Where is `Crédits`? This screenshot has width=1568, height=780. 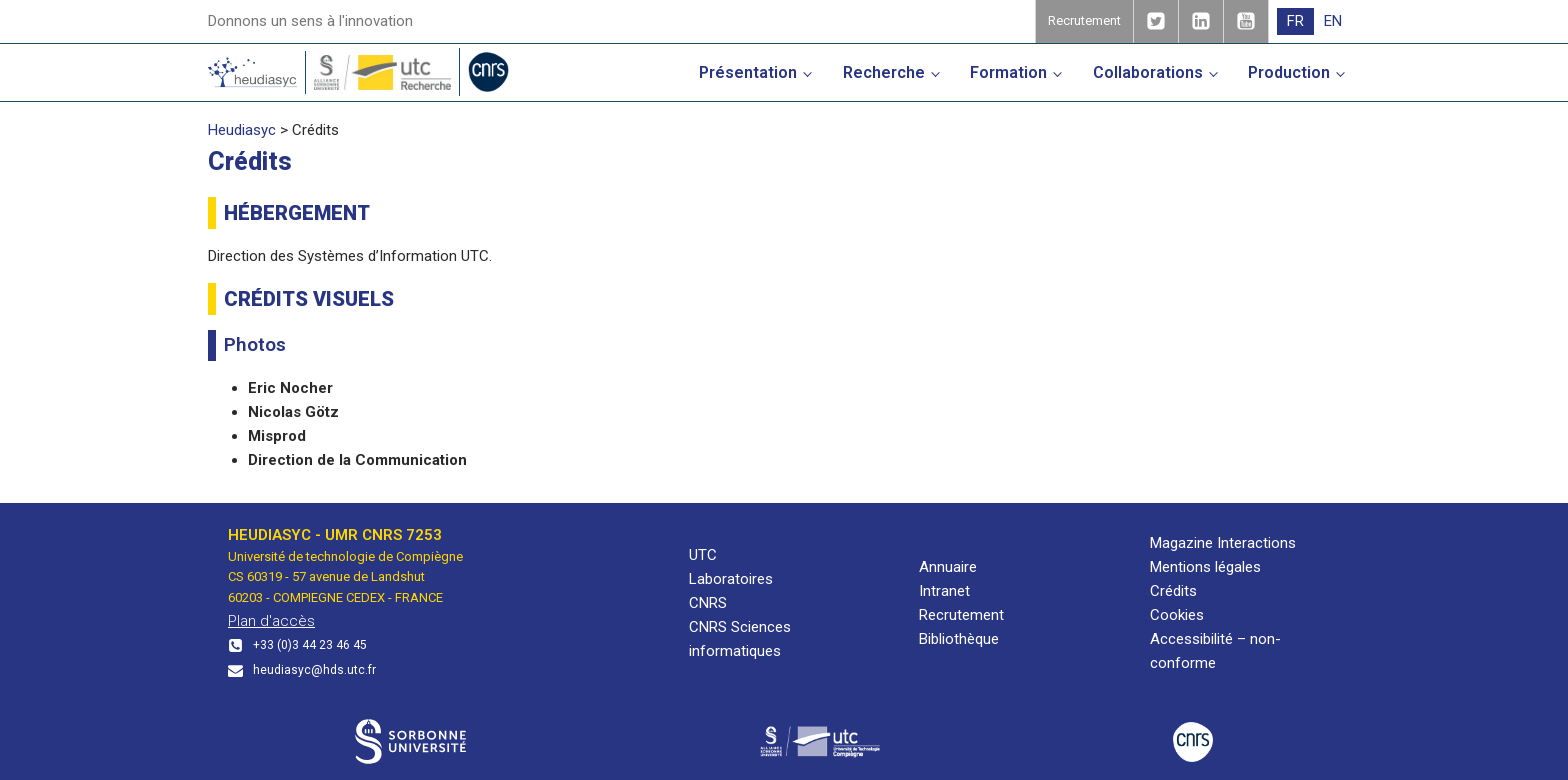 Crédits is located at coordinates (1173, 591).